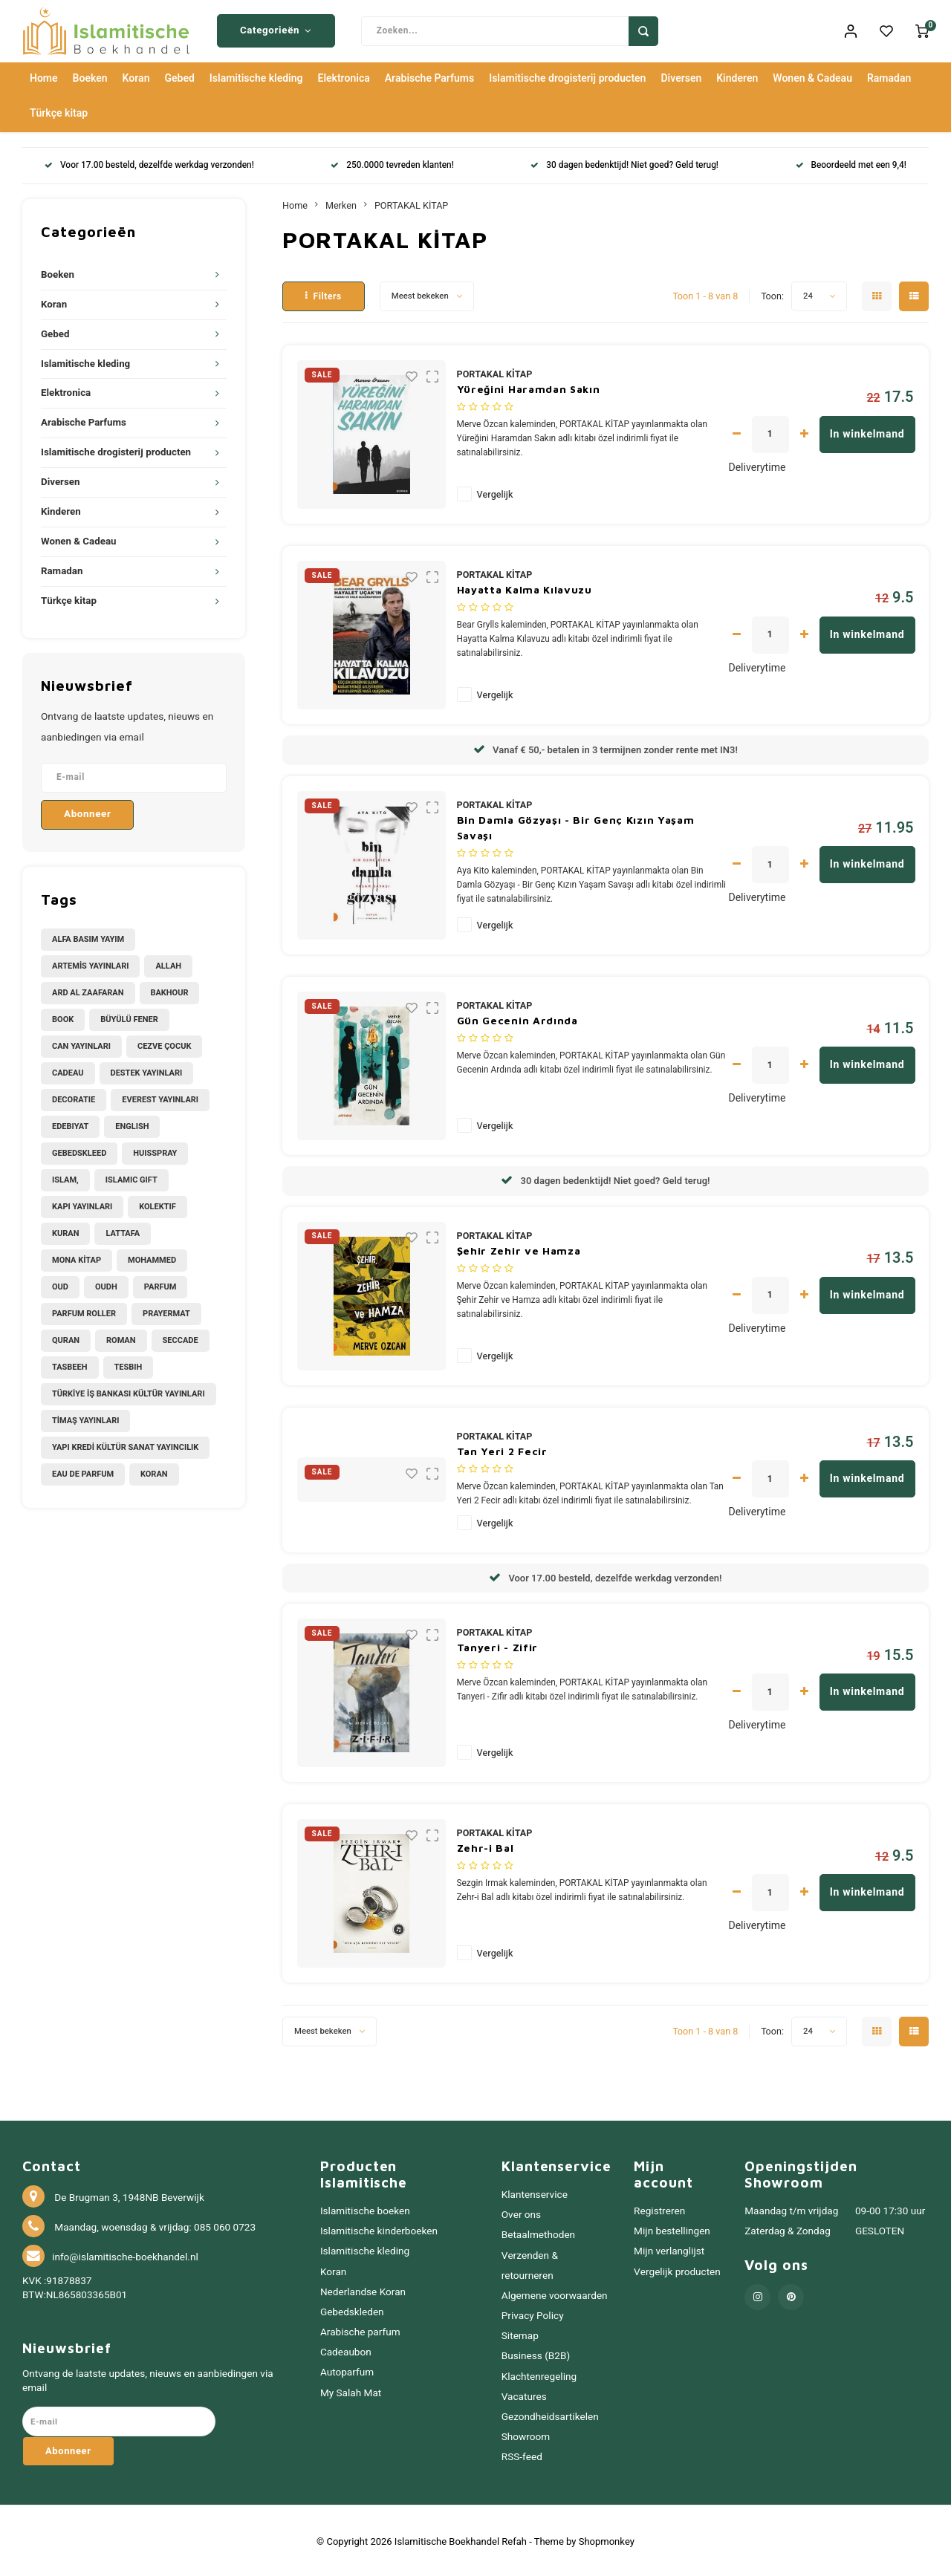  Describe the element at coordinates (576, 824) in the screenshot. I see `Bin Damla Gözyaşı - Bir Genç Kızın Yaşam Savaşı` at that location.